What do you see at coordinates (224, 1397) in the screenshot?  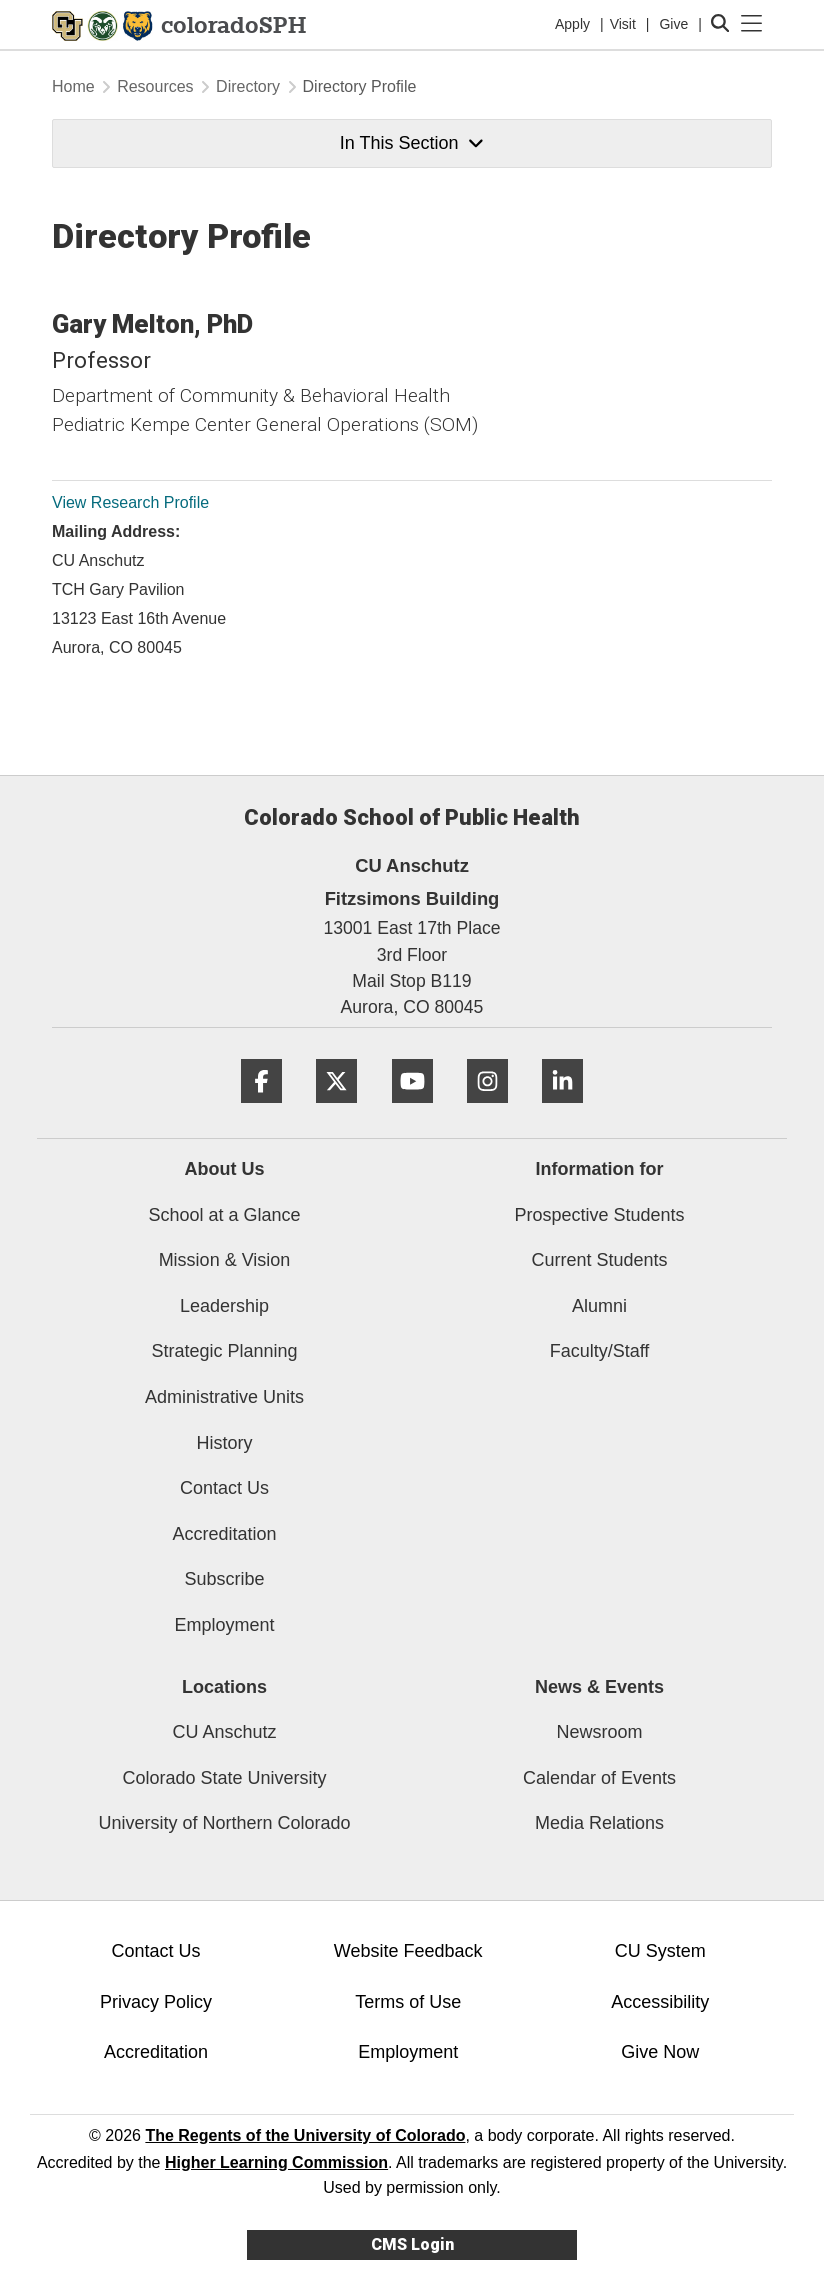 I see `Administrative Units` at bounding box center [224, 1397].